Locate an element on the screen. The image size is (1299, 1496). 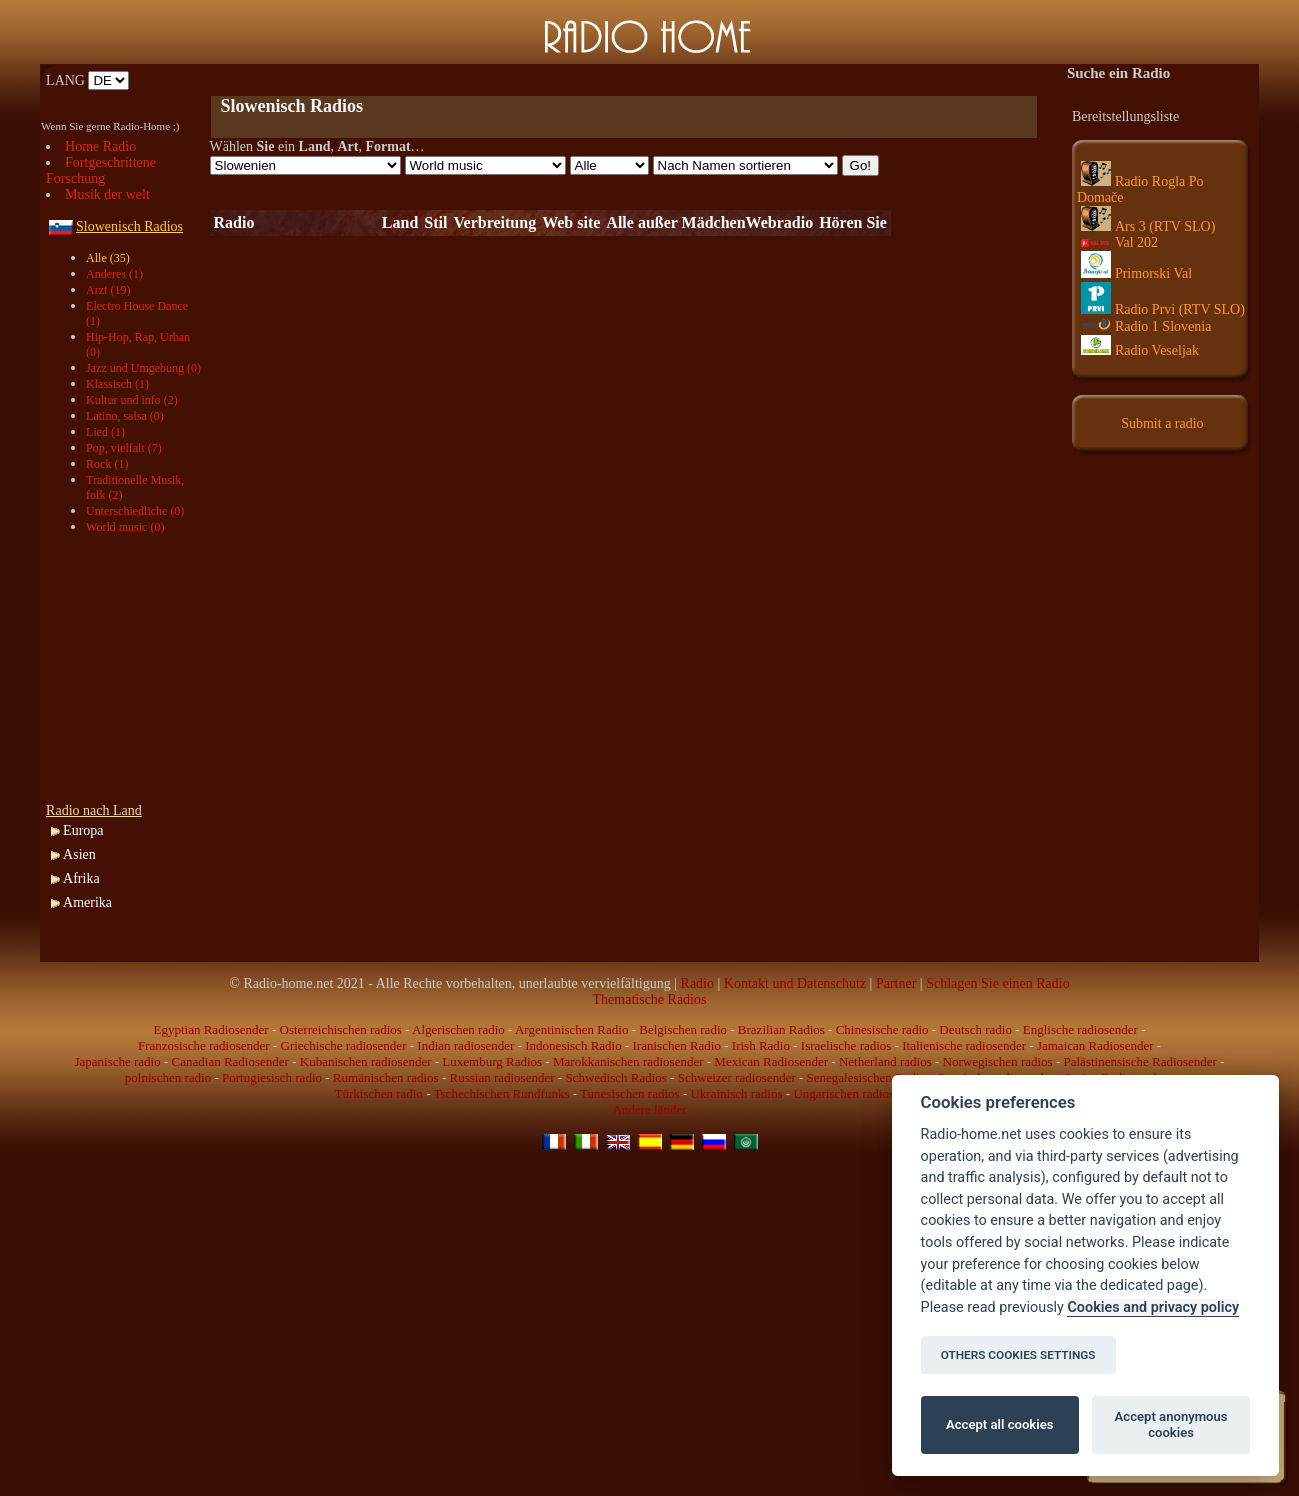
Türkischen radio is located at coordinates (378, 1093).